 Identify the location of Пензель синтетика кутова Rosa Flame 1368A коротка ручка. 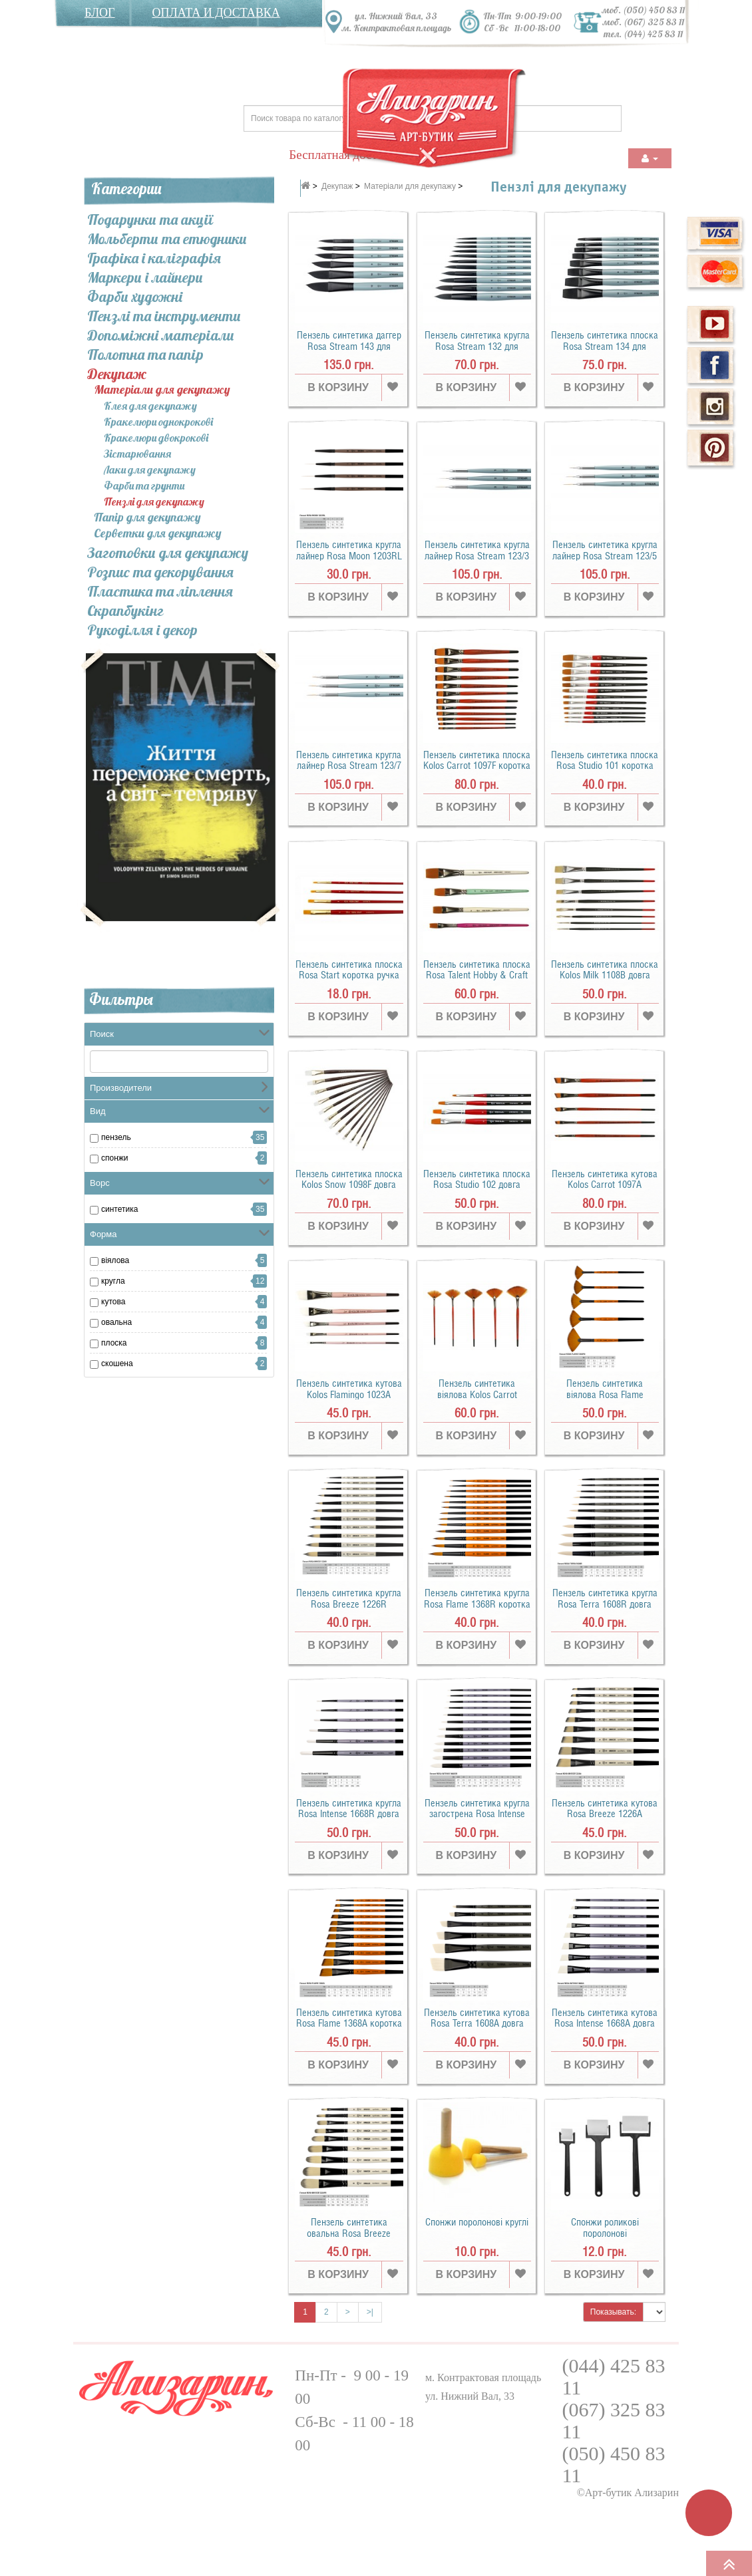
(349, 2023).